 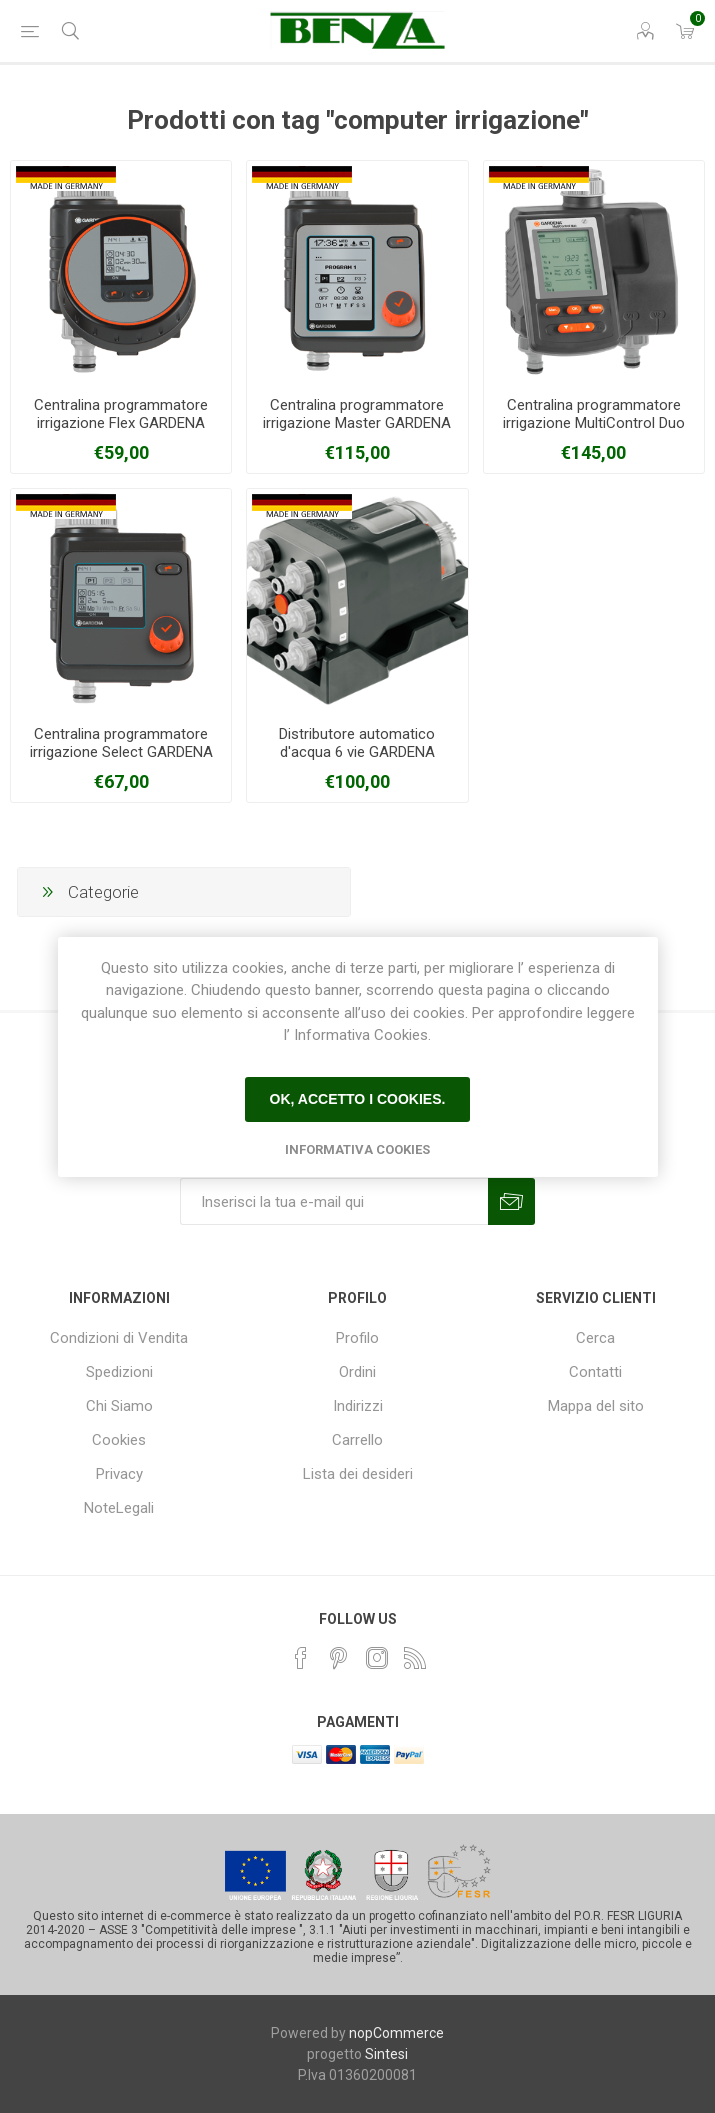 I want to click on Cerca, so click(x=595, y=1338).